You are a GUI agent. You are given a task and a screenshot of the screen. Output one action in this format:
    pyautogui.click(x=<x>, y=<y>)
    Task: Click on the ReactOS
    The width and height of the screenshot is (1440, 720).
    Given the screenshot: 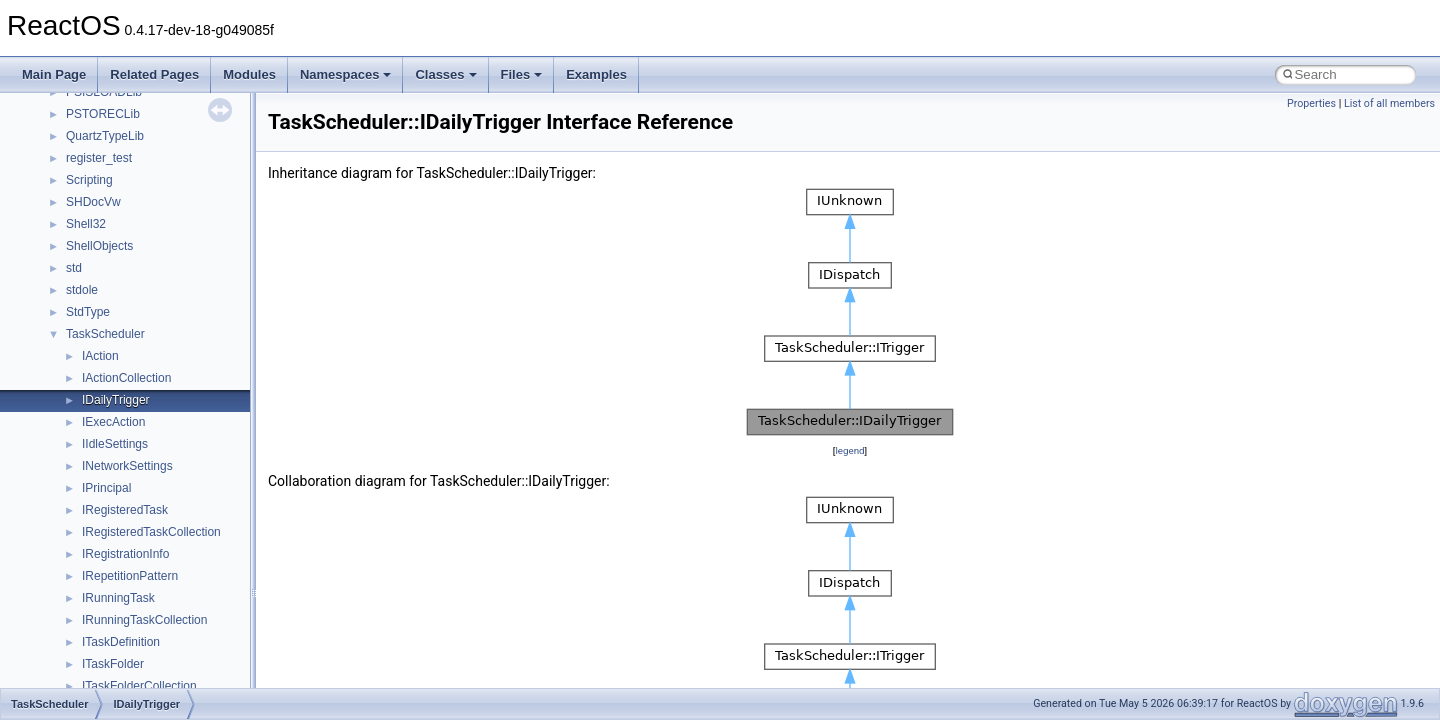 What is the action you would take?
    pyautogui.click(x=42, y=109)
    